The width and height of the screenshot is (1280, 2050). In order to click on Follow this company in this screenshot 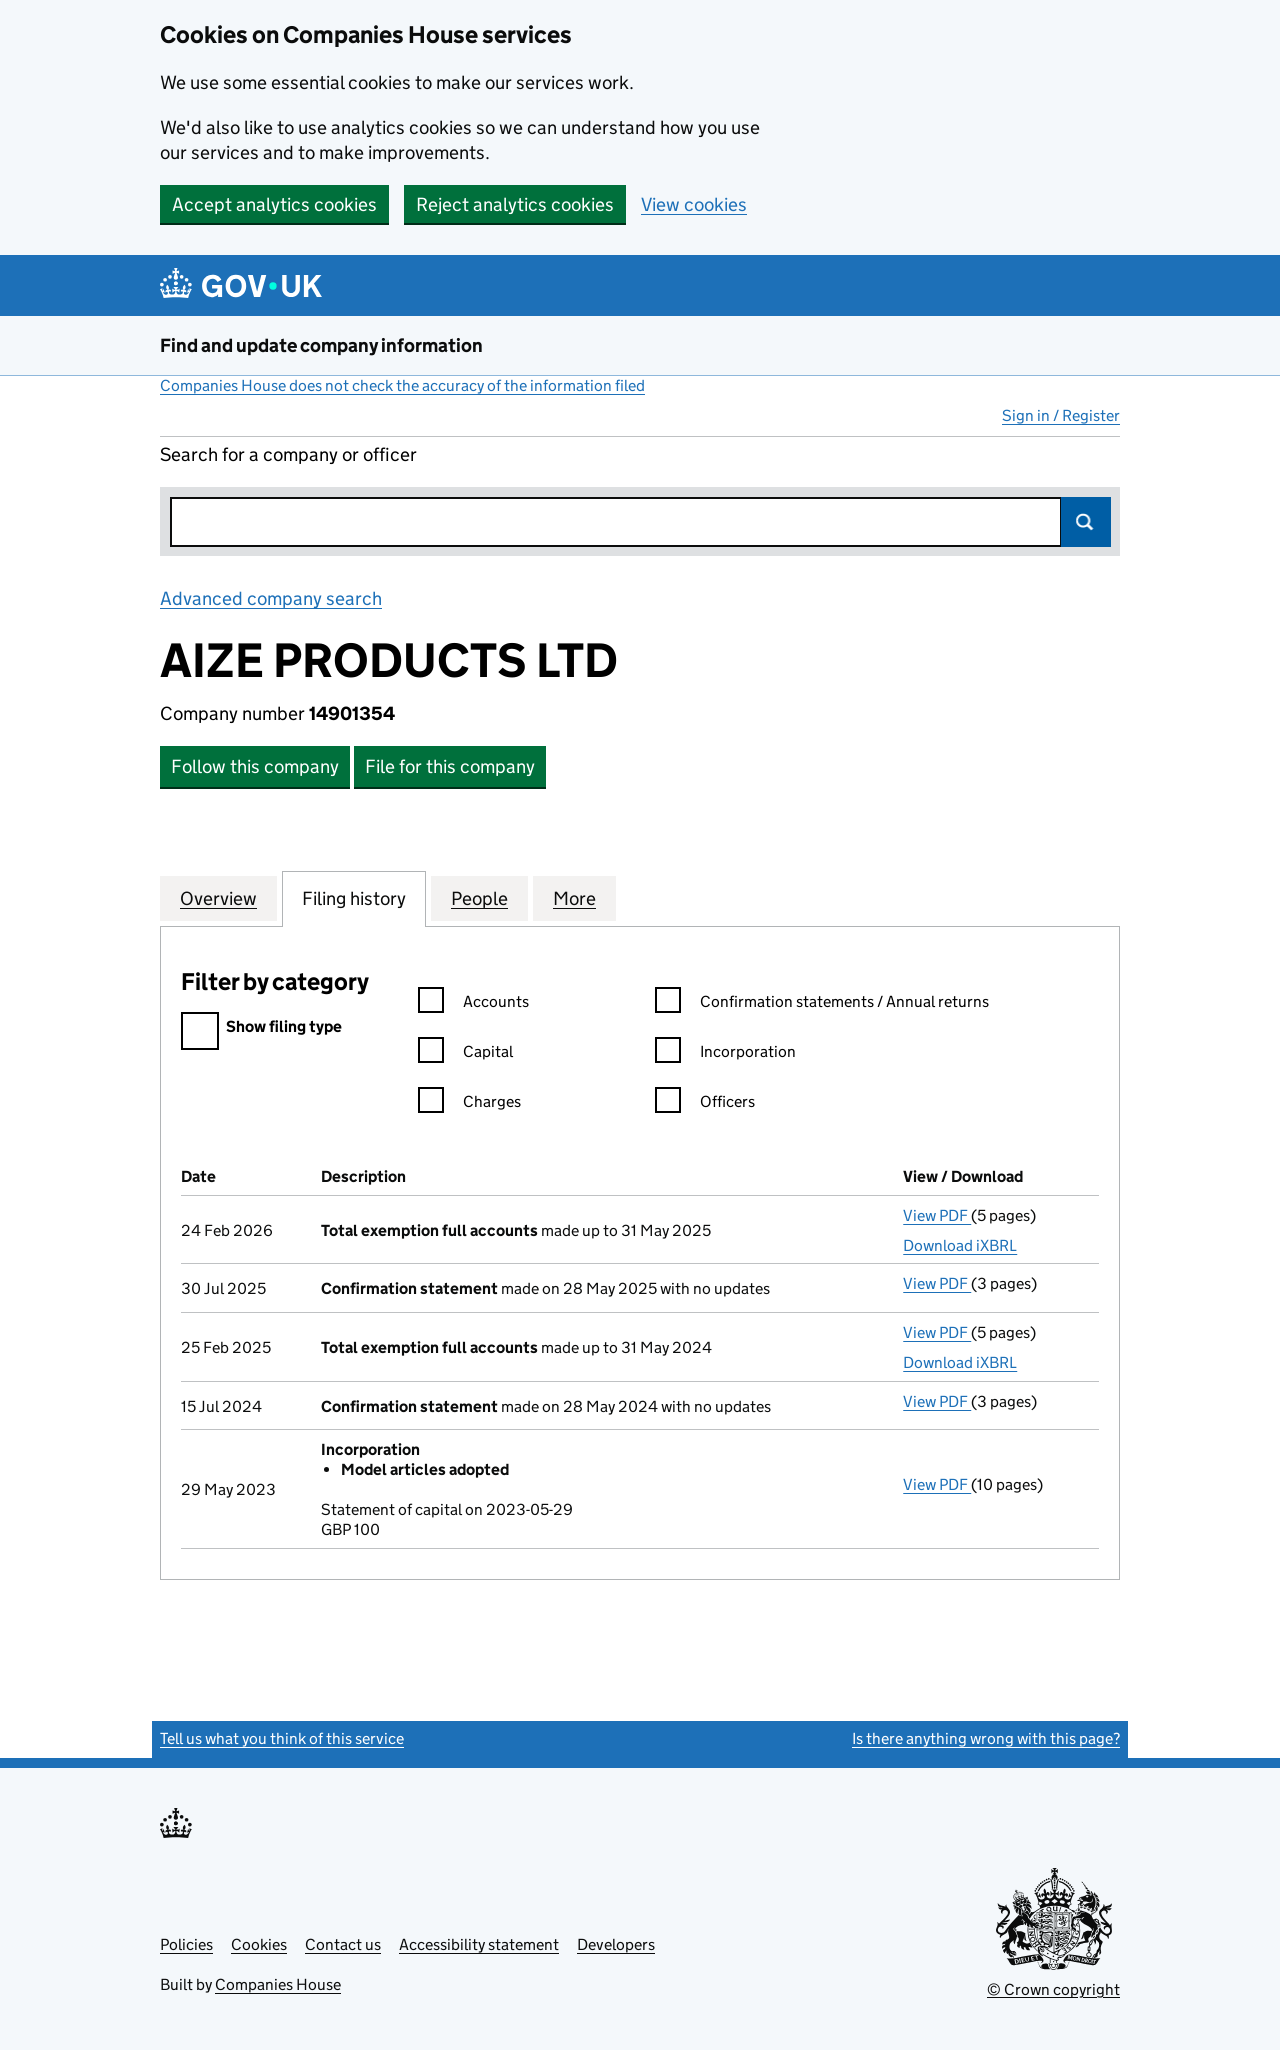, I will do `click(255, 766)`.